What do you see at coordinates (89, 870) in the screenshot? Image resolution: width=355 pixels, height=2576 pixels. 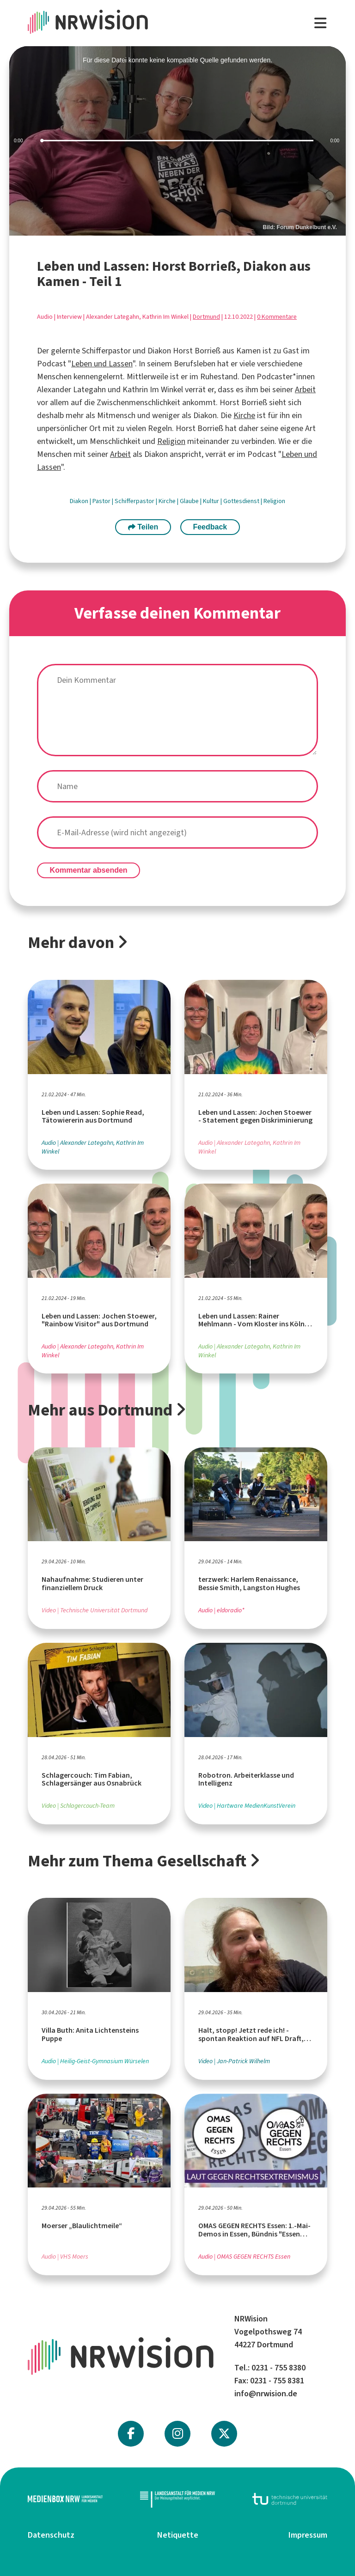 I see `Kommentar absenden` at bounding box center [89, 870].